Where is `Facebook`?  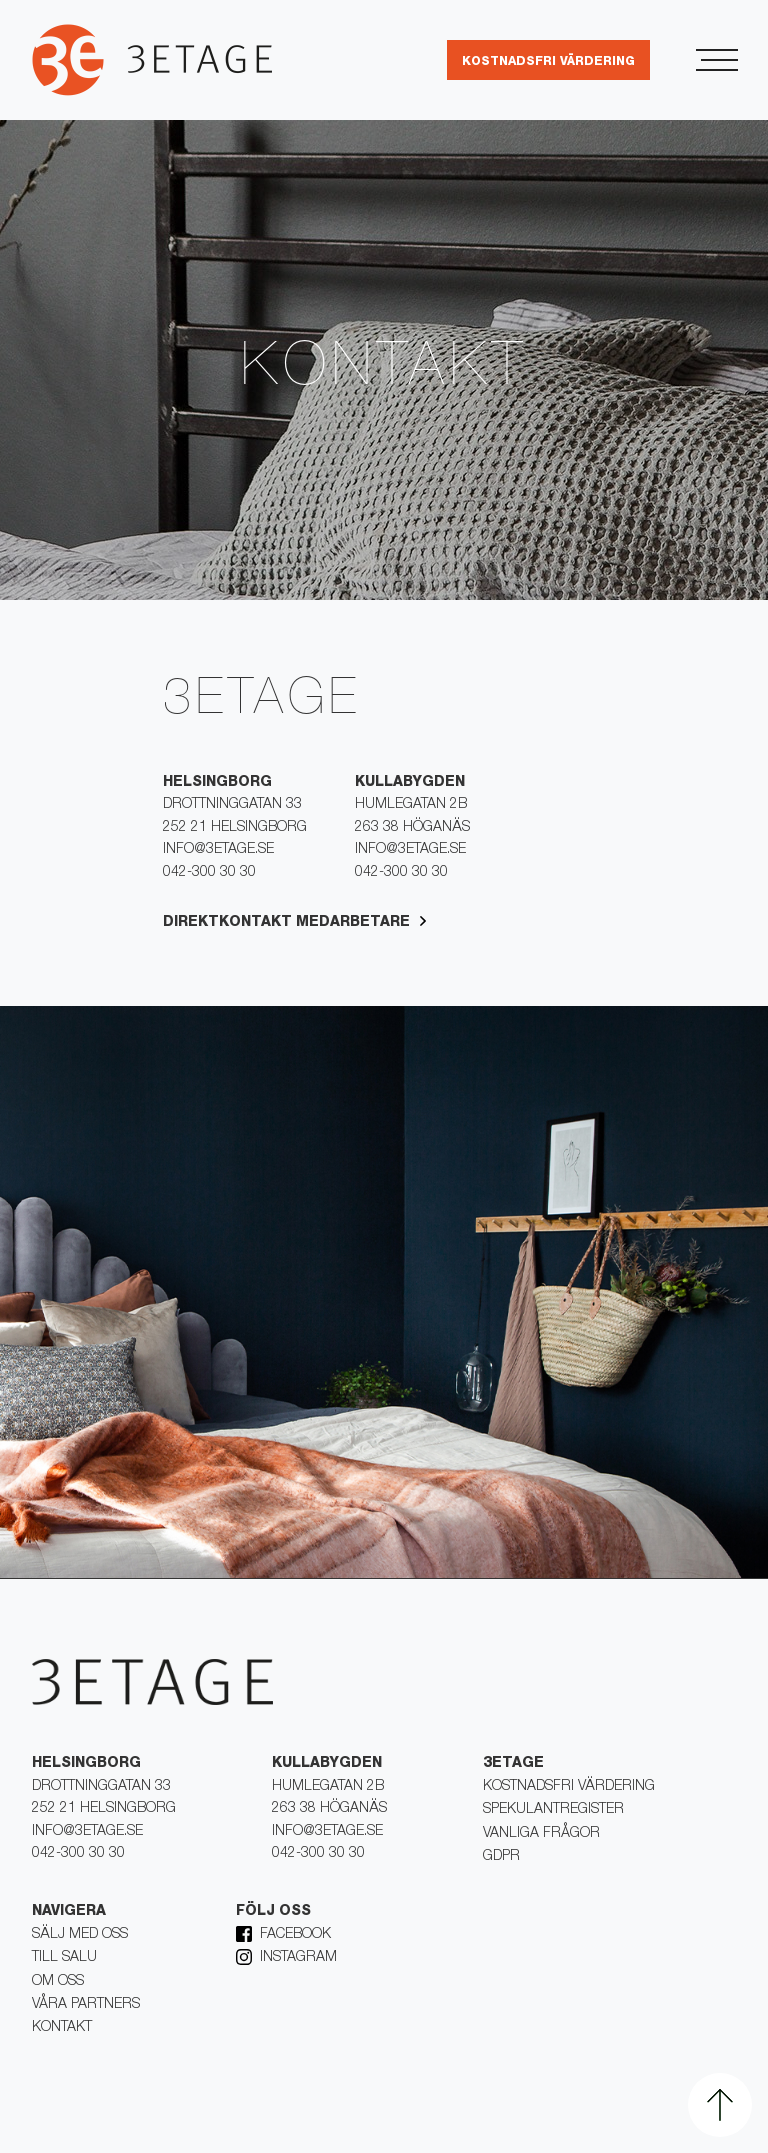
Facebook is located at coordinates (295, 1935).